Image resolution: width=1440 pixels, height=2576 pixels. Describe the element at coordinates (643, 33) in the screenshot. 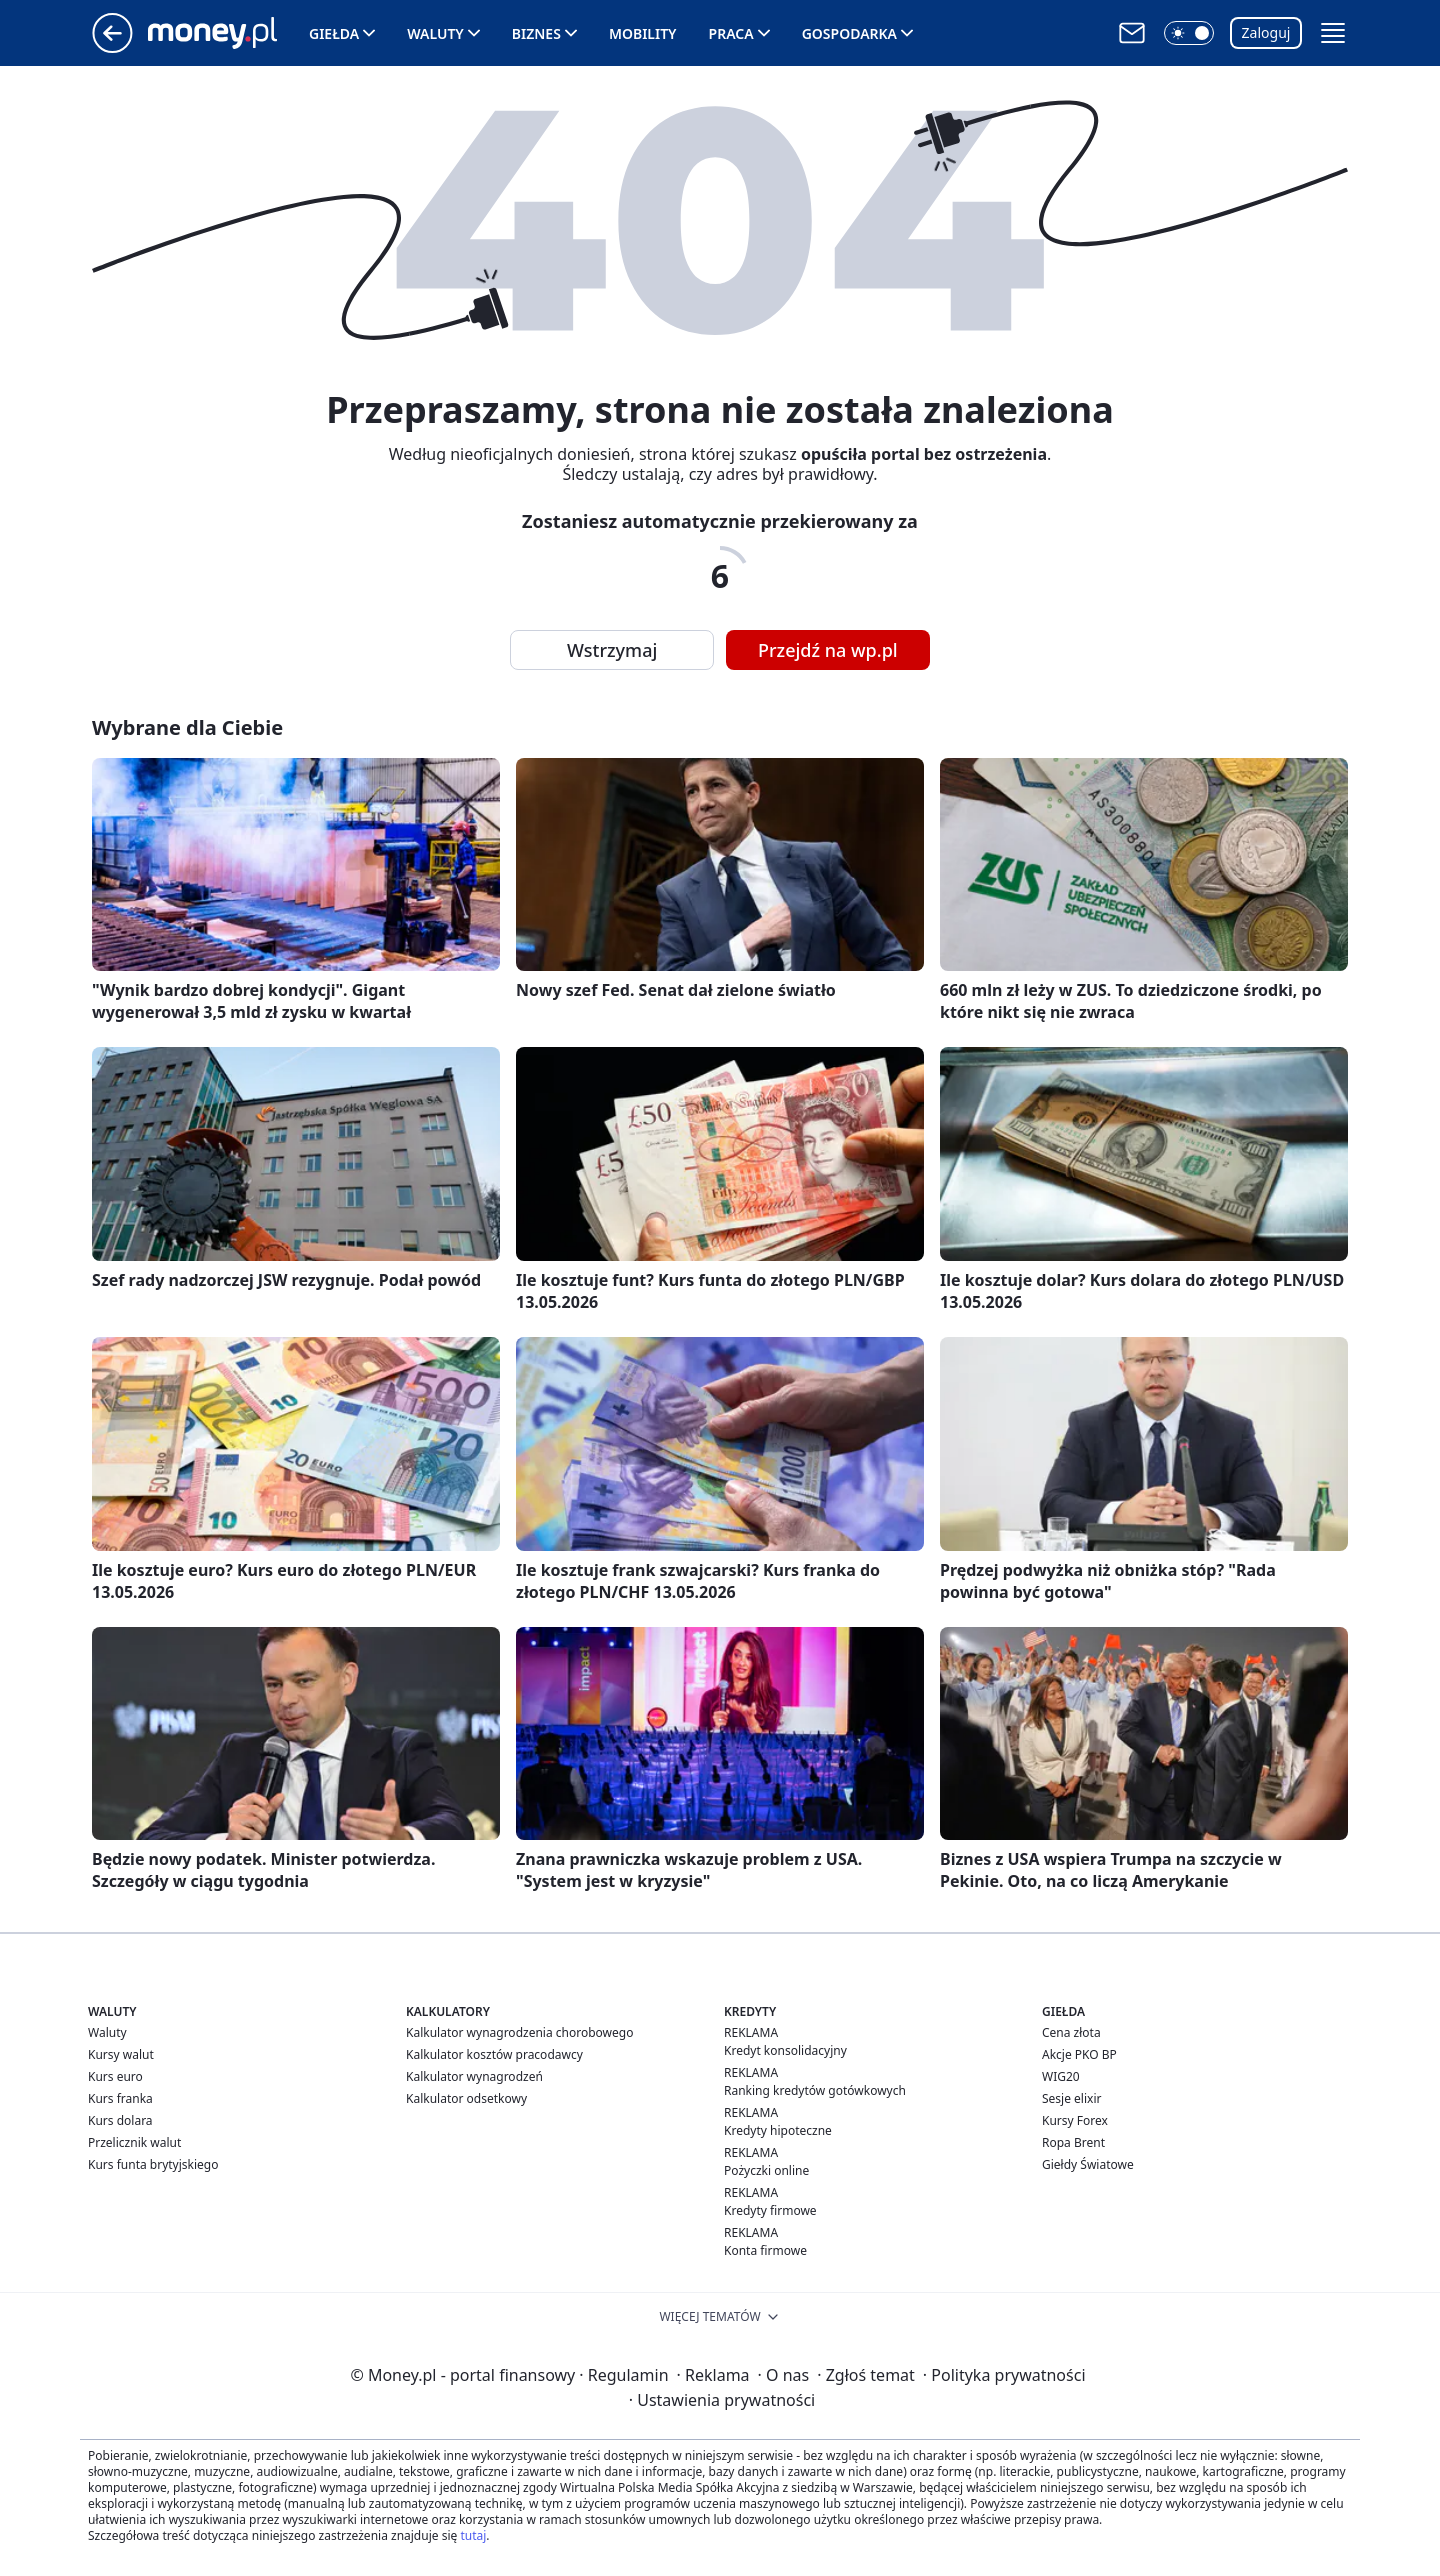

I see `Mobility` at that location.